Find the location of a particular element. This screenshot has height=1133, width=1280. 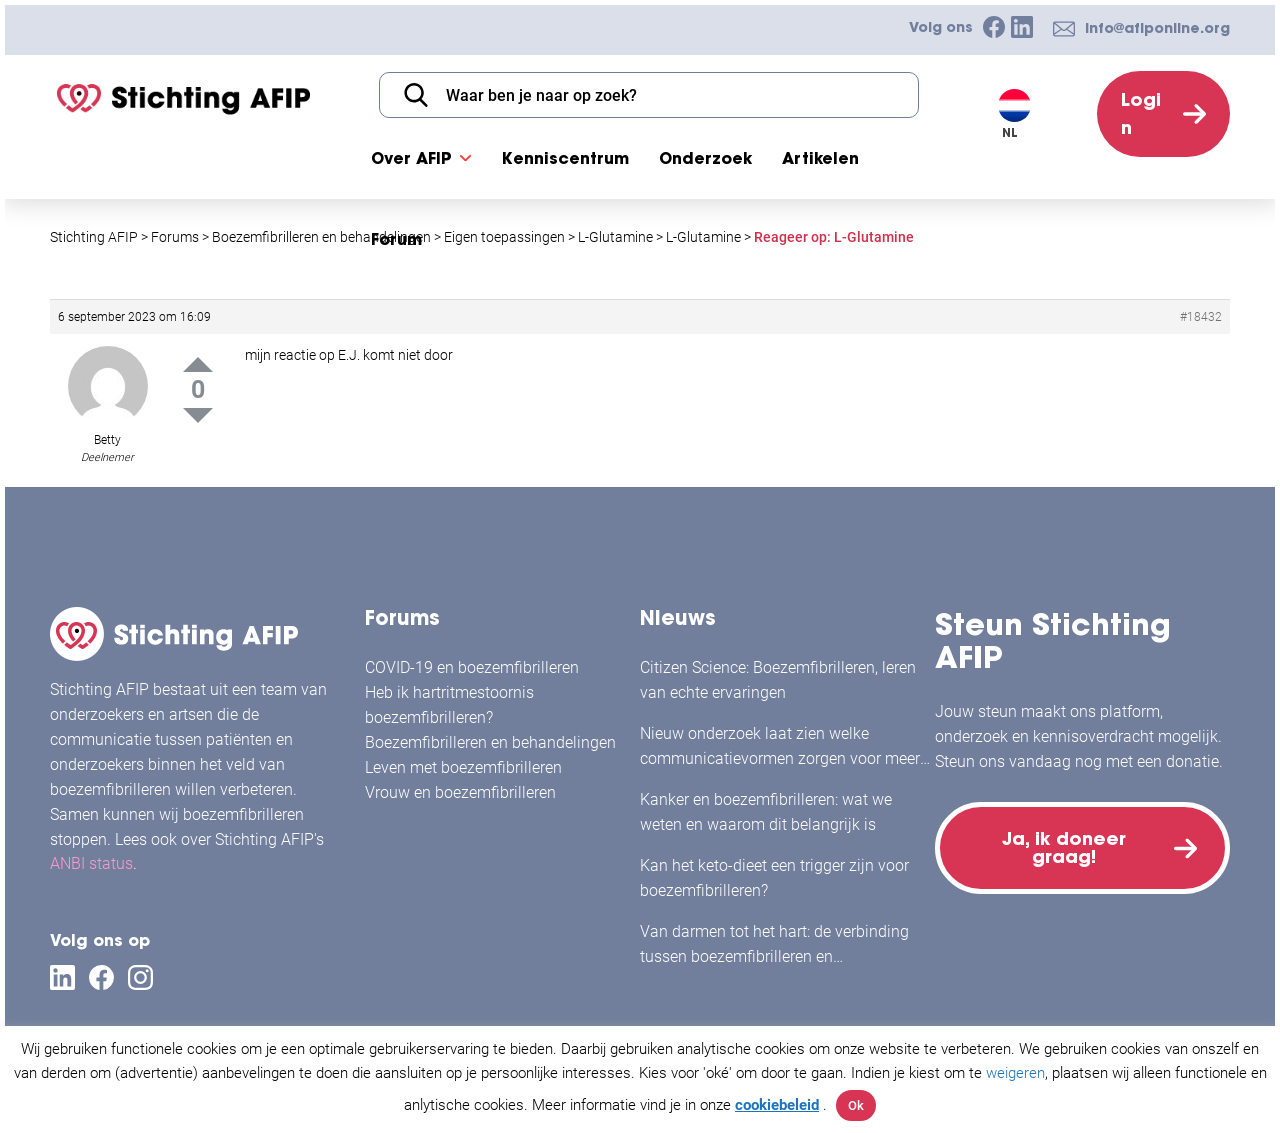

ANBI status is located at coordinates (91, 863).